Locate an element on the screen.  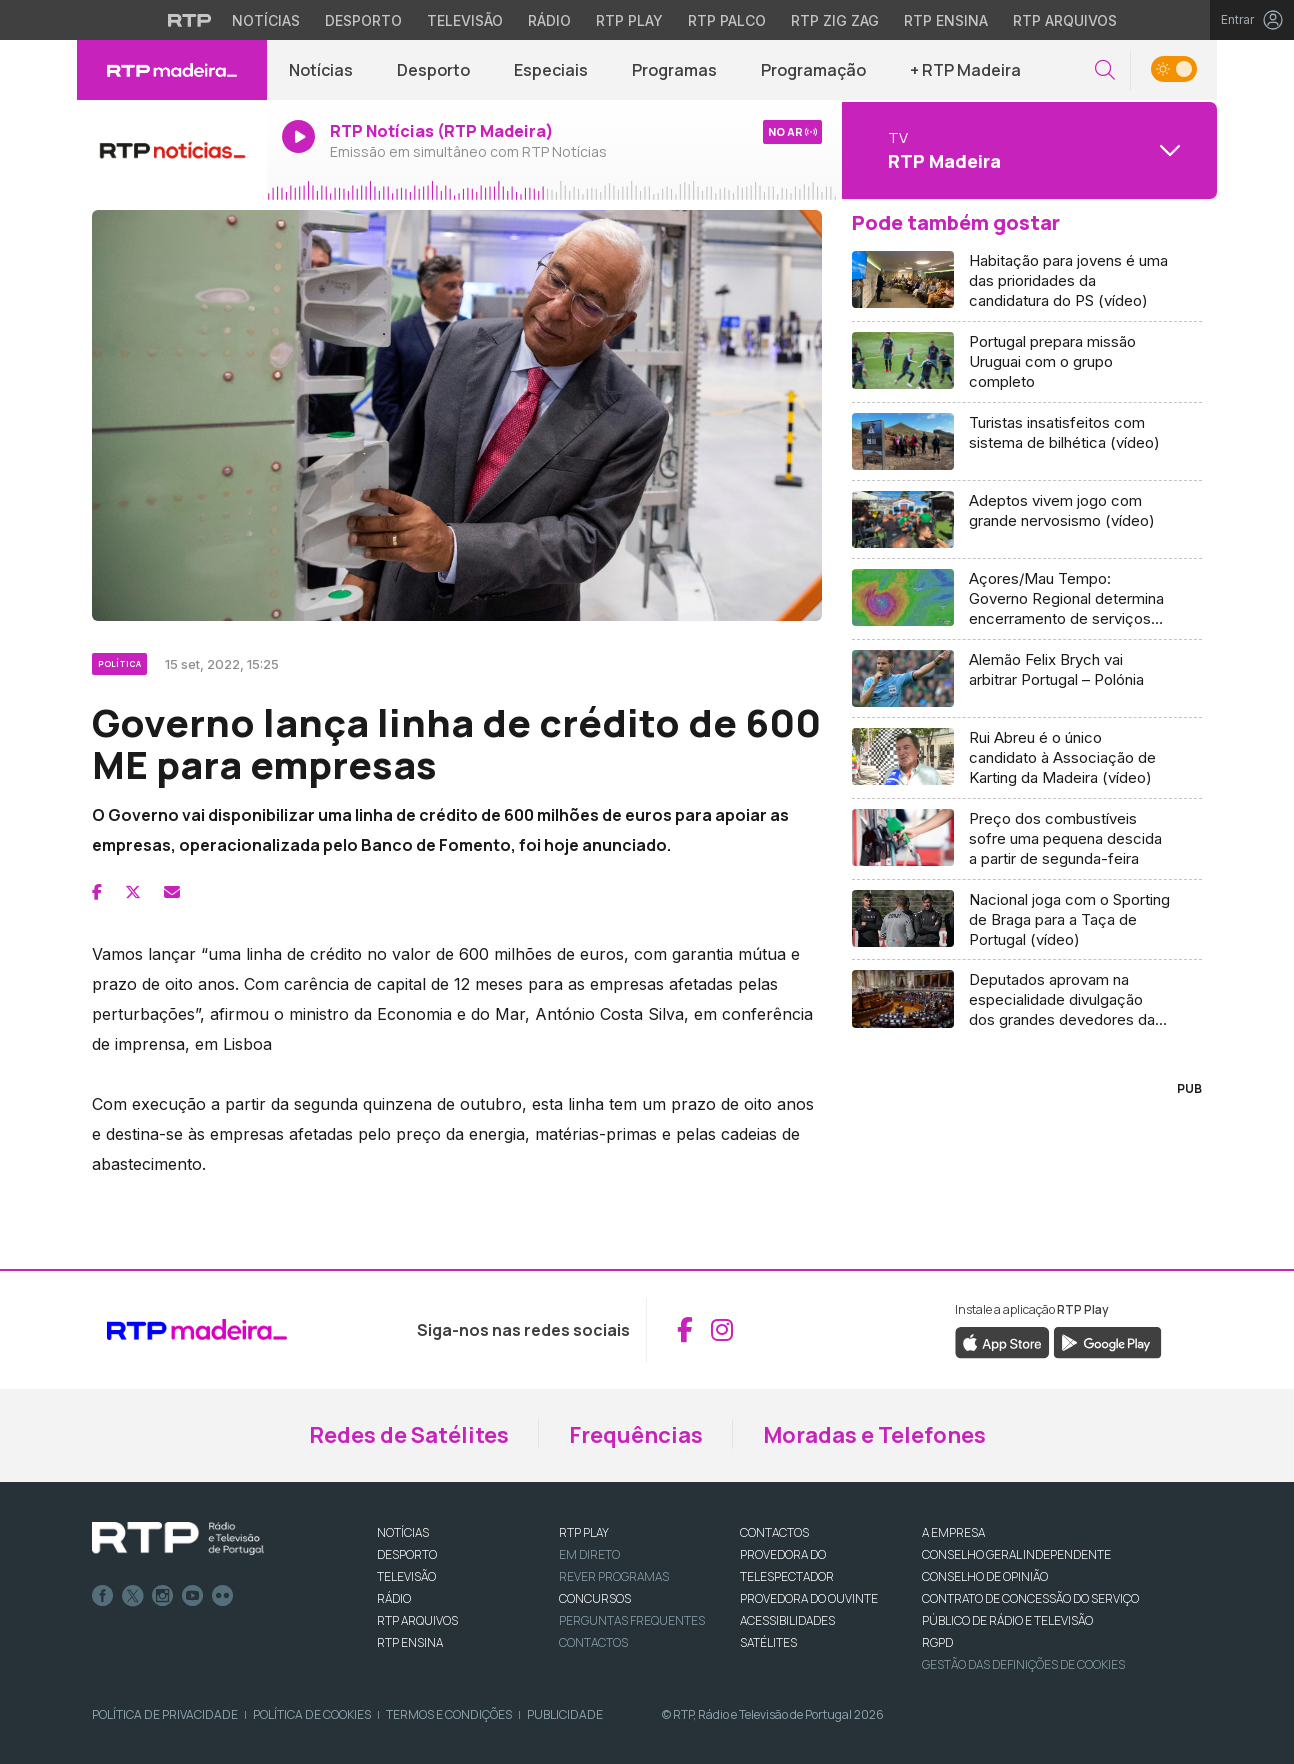
Redes de Satélites is located at coordinates (409, 1435).